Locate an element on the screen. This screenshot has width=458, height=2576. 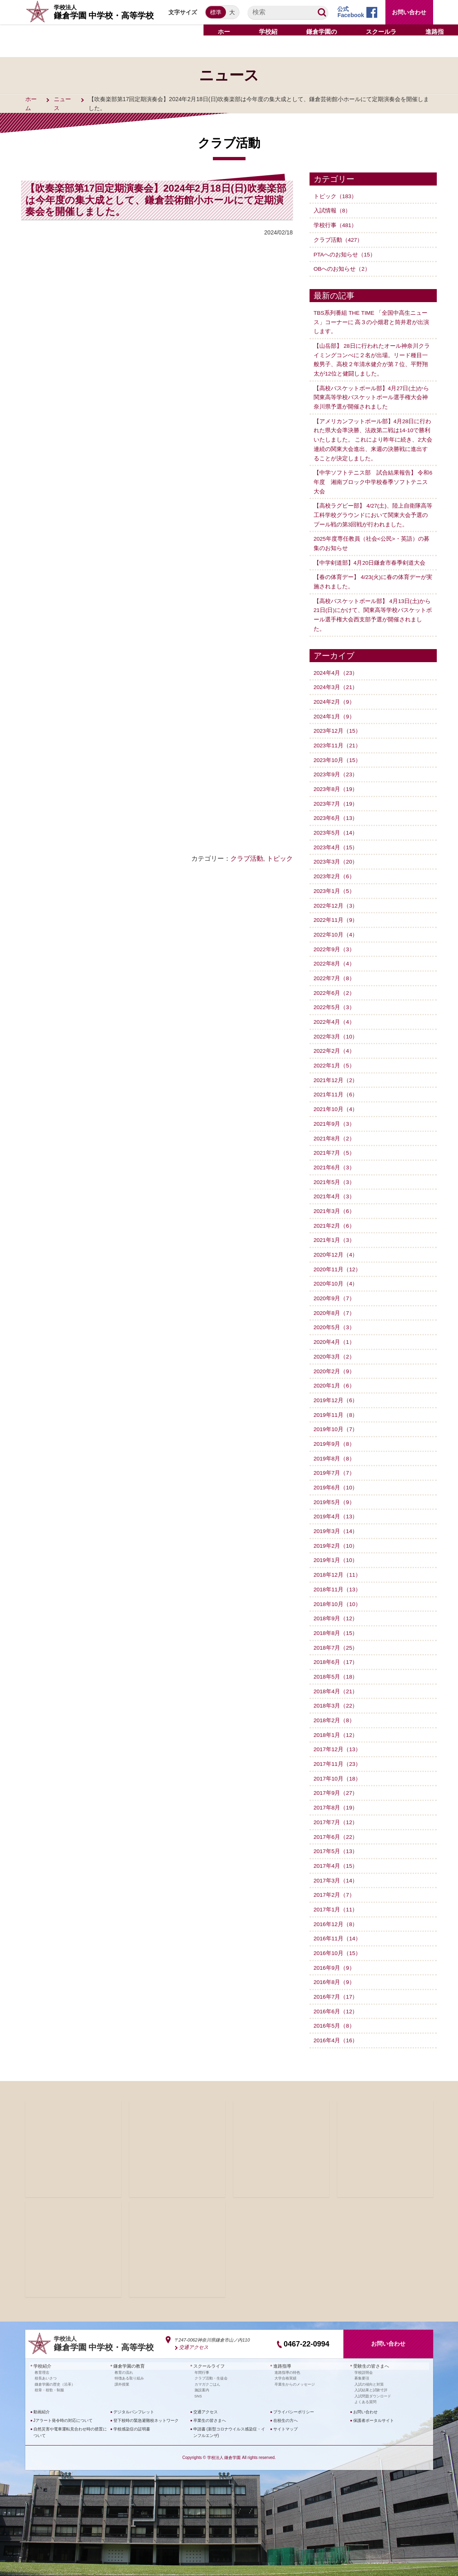
2017年5月（13） is located at coordinates (336, 1837).